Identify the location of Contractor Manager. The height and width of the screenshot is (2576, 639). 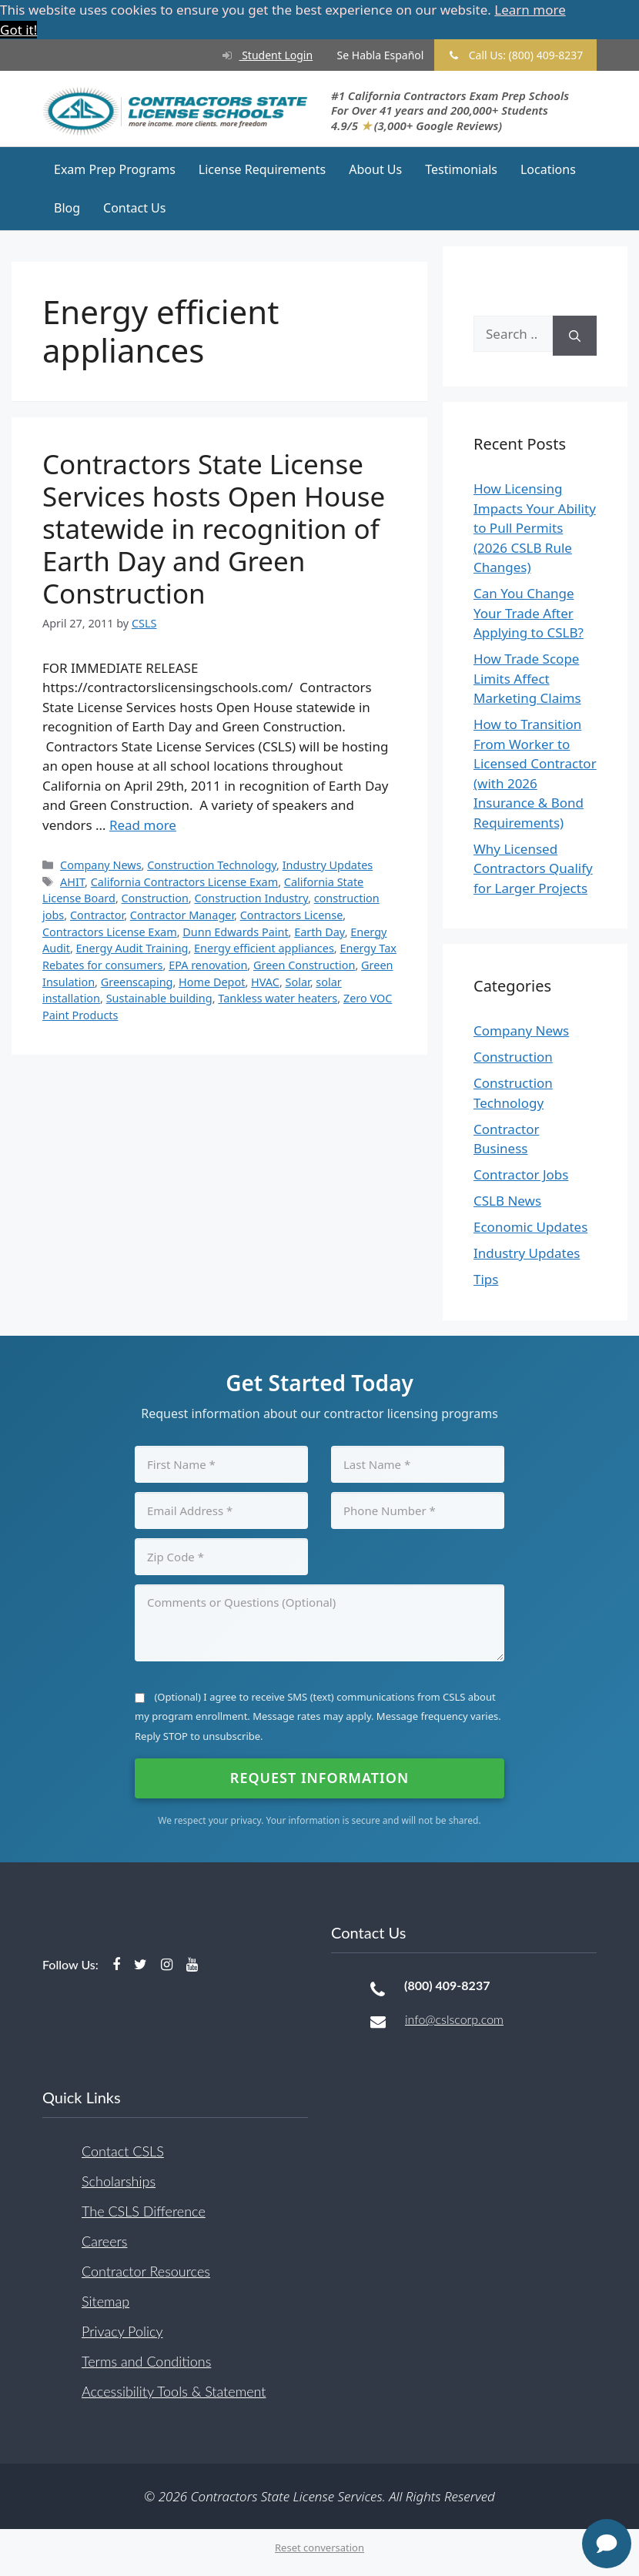
(182, 915).